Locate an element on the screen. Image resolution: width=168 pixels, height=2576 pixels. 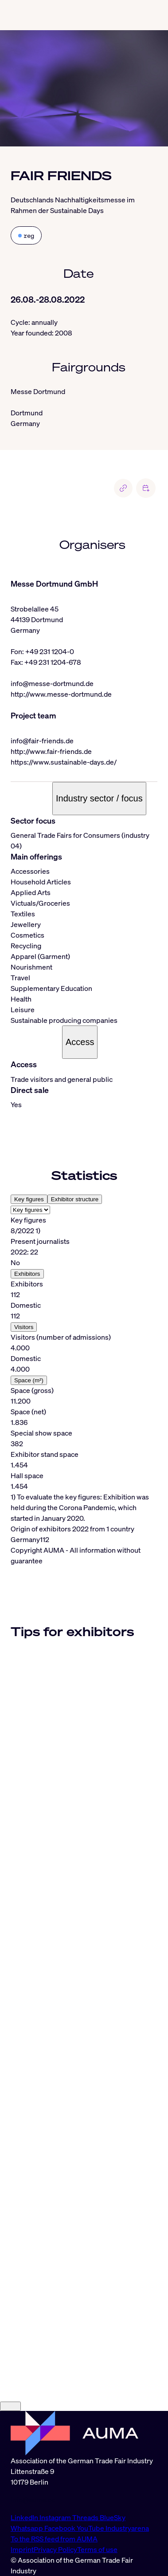
BlueSky is located at coordinates (112, 2517).